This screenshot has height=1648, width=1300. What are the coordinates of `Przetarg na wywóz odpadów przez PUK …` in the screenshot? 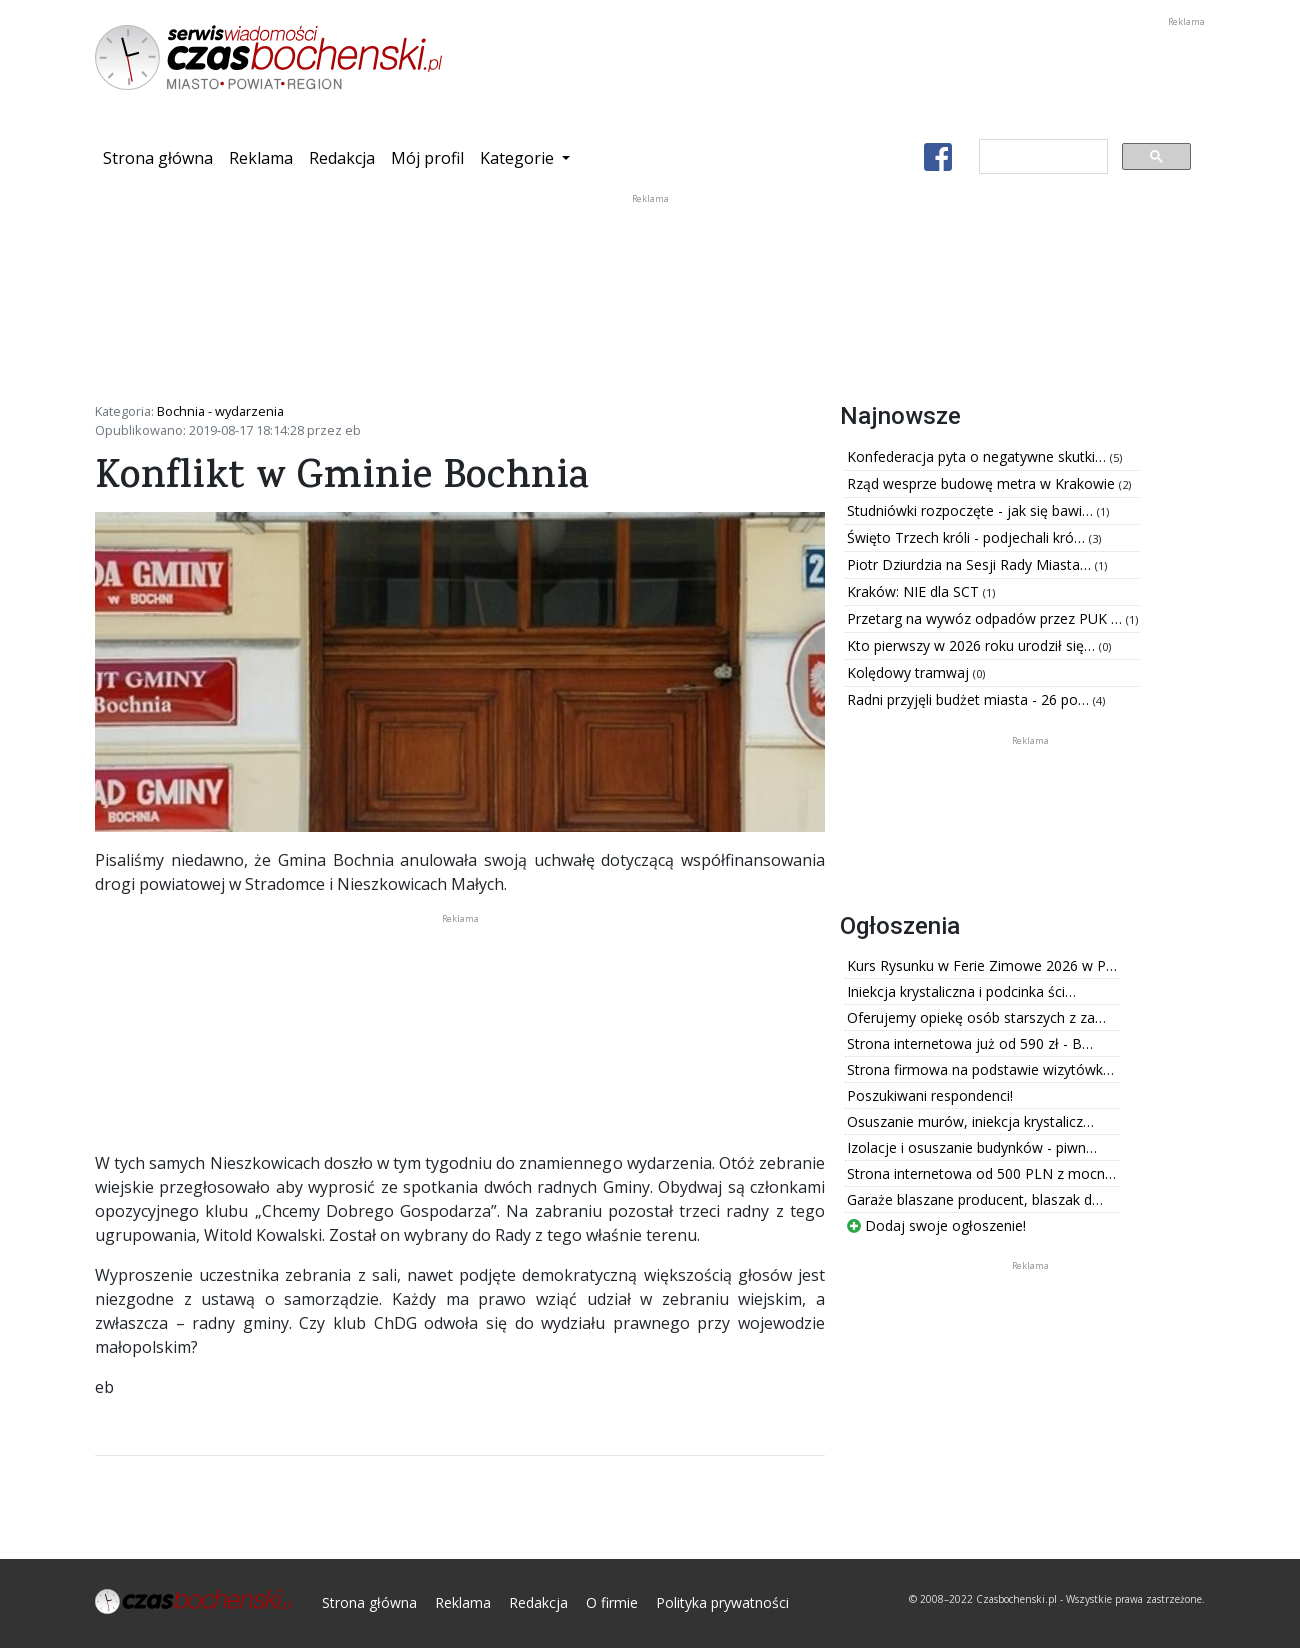 It's located at (986, 618).